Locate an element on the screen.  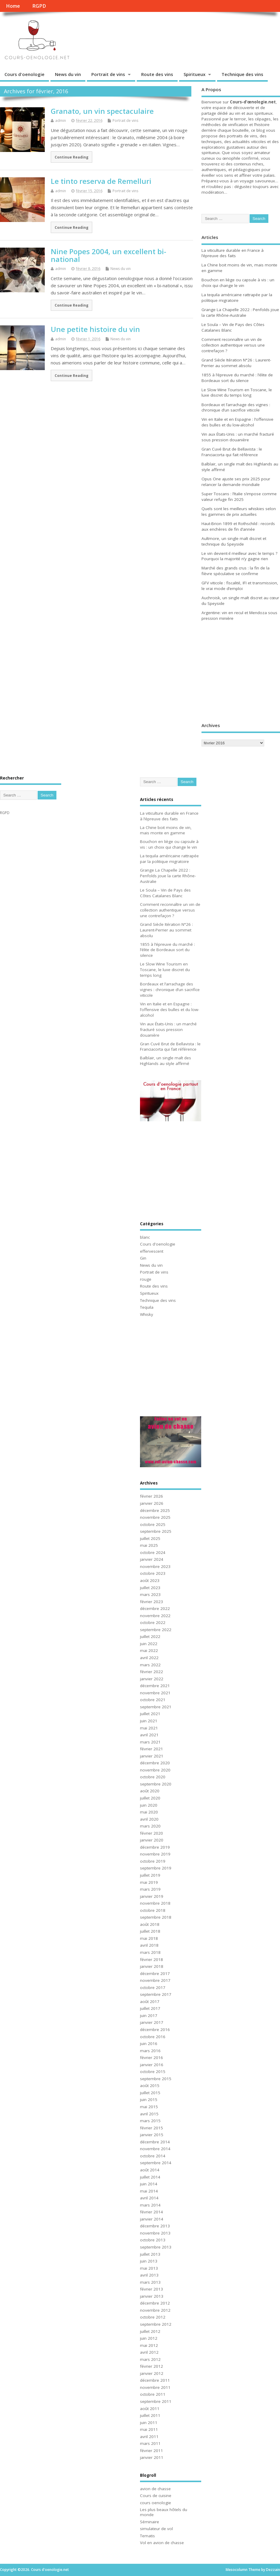
juillet 2022 is located at coordinates (150, 1636).